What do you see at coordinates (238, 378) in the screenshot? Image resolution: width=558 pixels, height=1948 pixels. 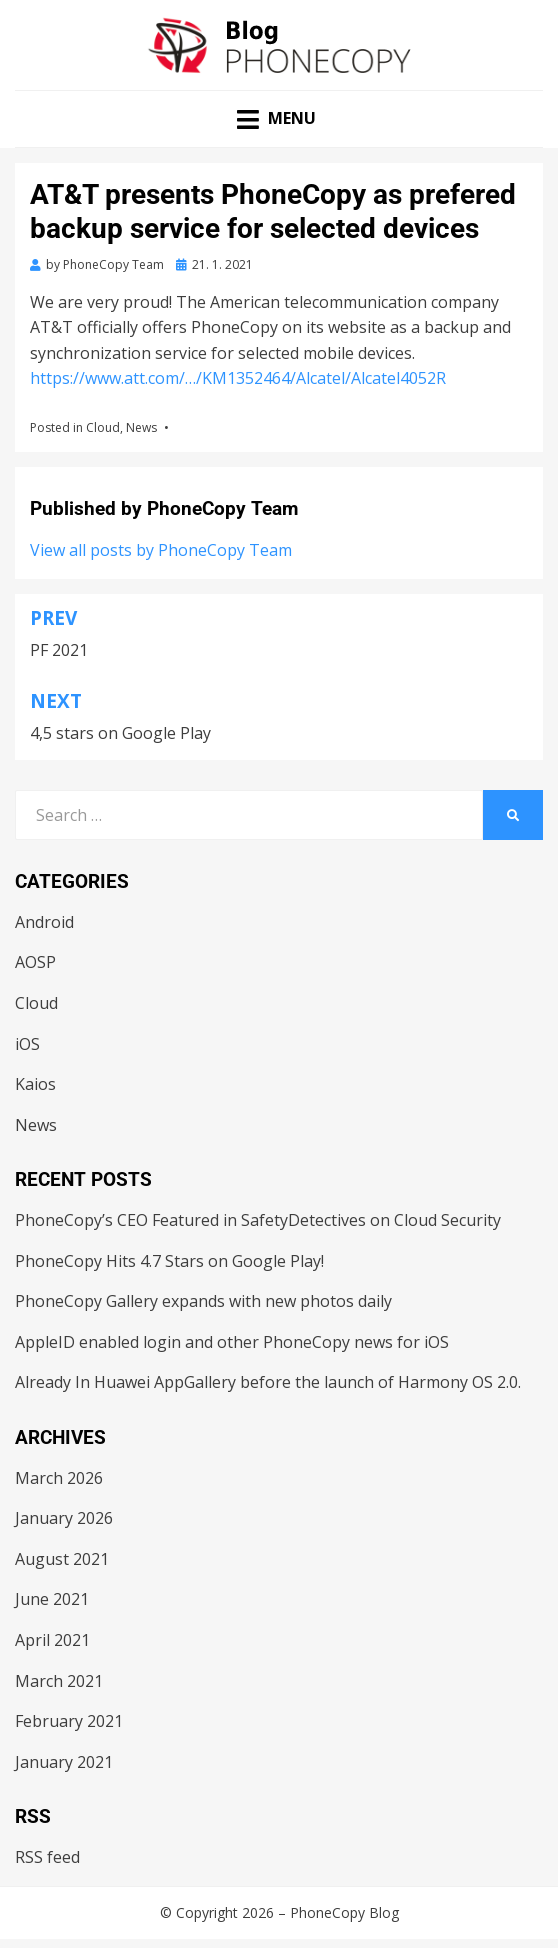 I see `https://www.att.com/…/KM1352464/Alcatel/Alcatel4052R [link]` at bounding box center [238, 378].